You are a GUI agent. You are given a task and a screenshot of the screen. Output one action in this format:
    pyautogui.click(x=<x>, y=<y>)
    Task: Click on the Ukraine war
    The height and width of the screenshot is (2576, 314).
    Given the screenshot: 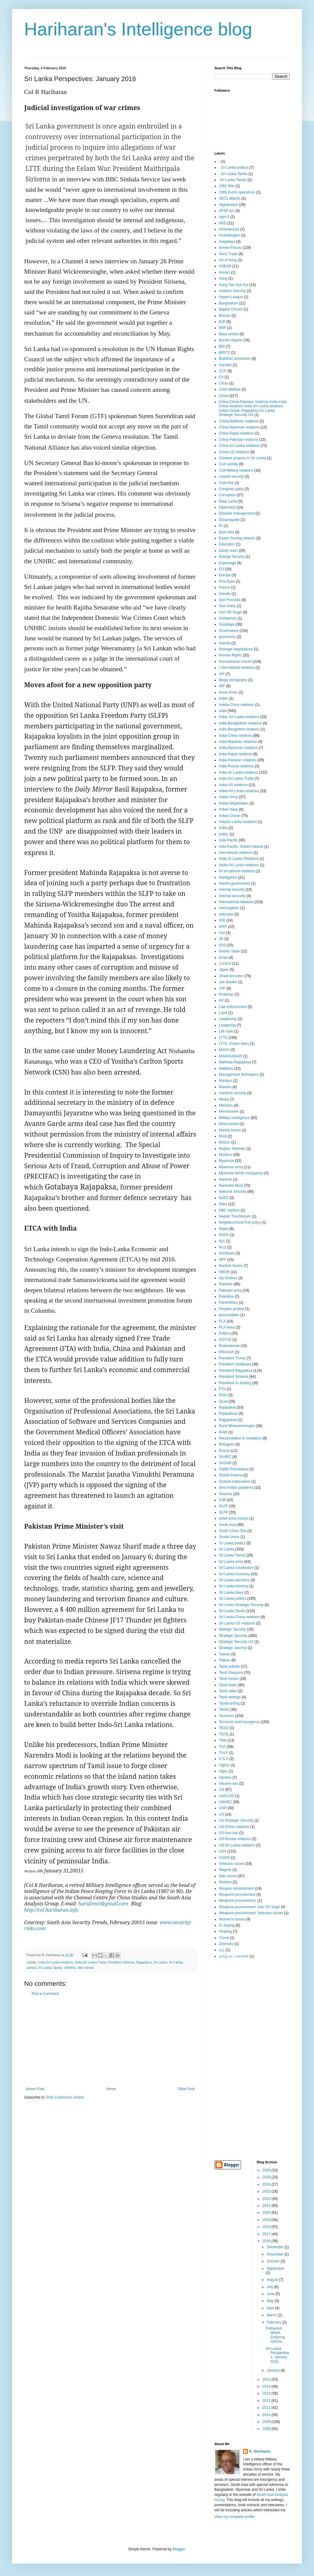 What is the action you would take?
    pyautogui.click(x=228, y=1783)
    